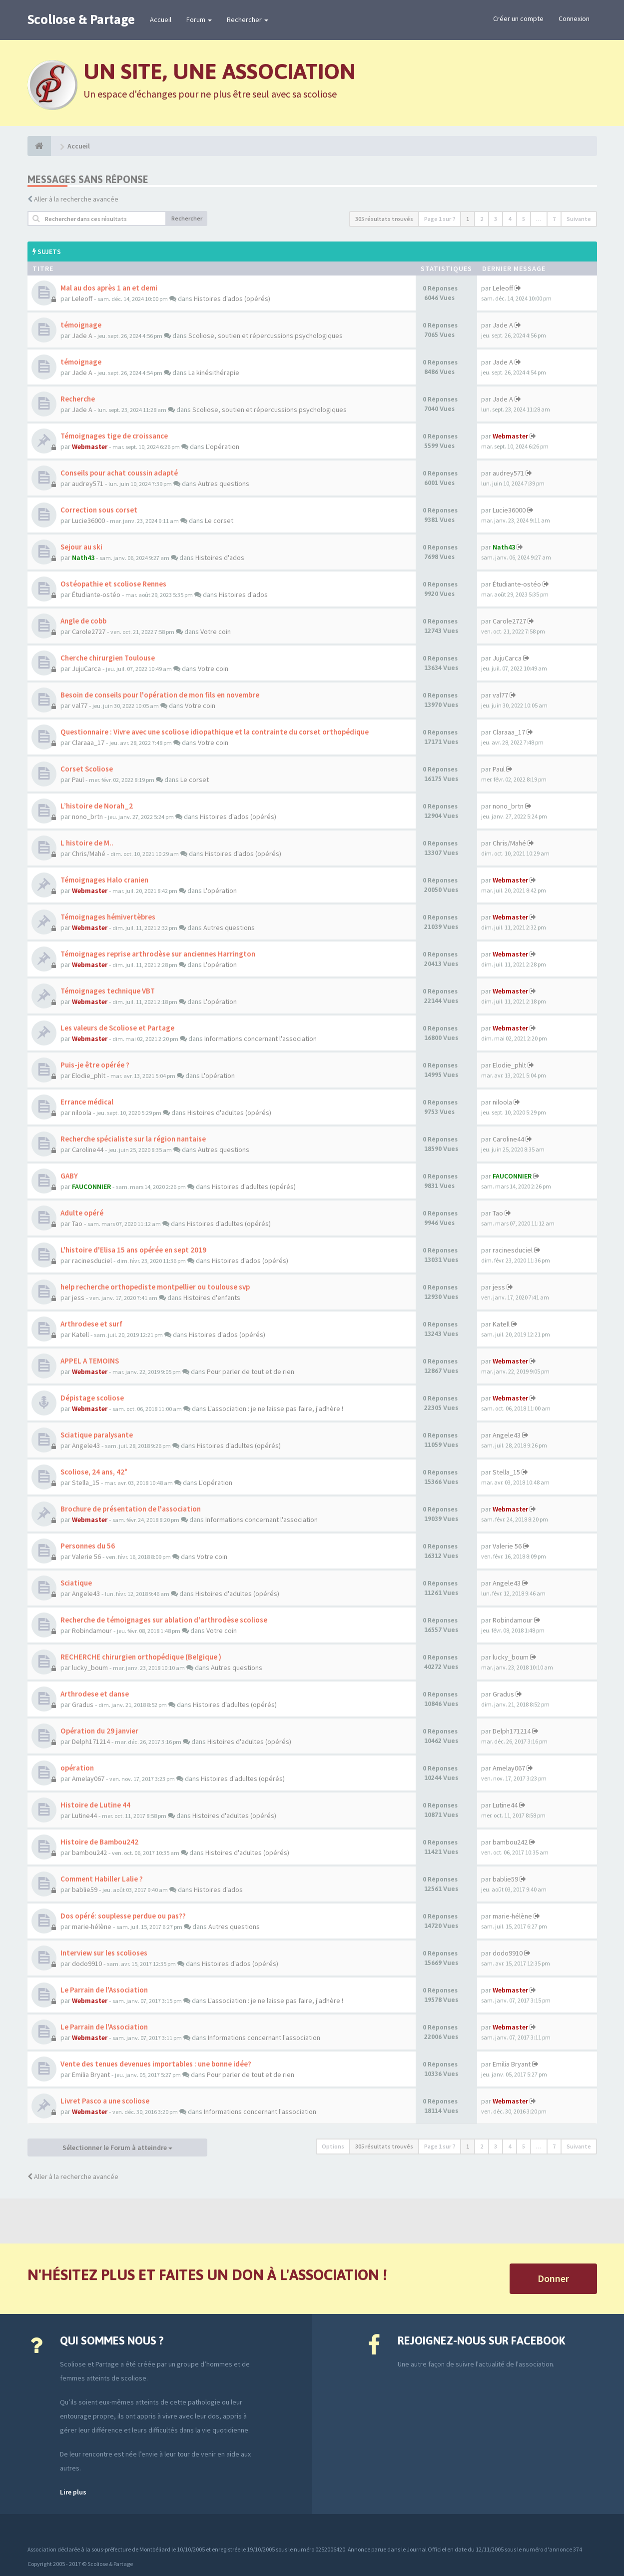 The image size is (624, 2576). What do you see at coordinates (81, 1213) in the screenshot?
I see `Adulte opéré` at bounding box center [81, 1213].